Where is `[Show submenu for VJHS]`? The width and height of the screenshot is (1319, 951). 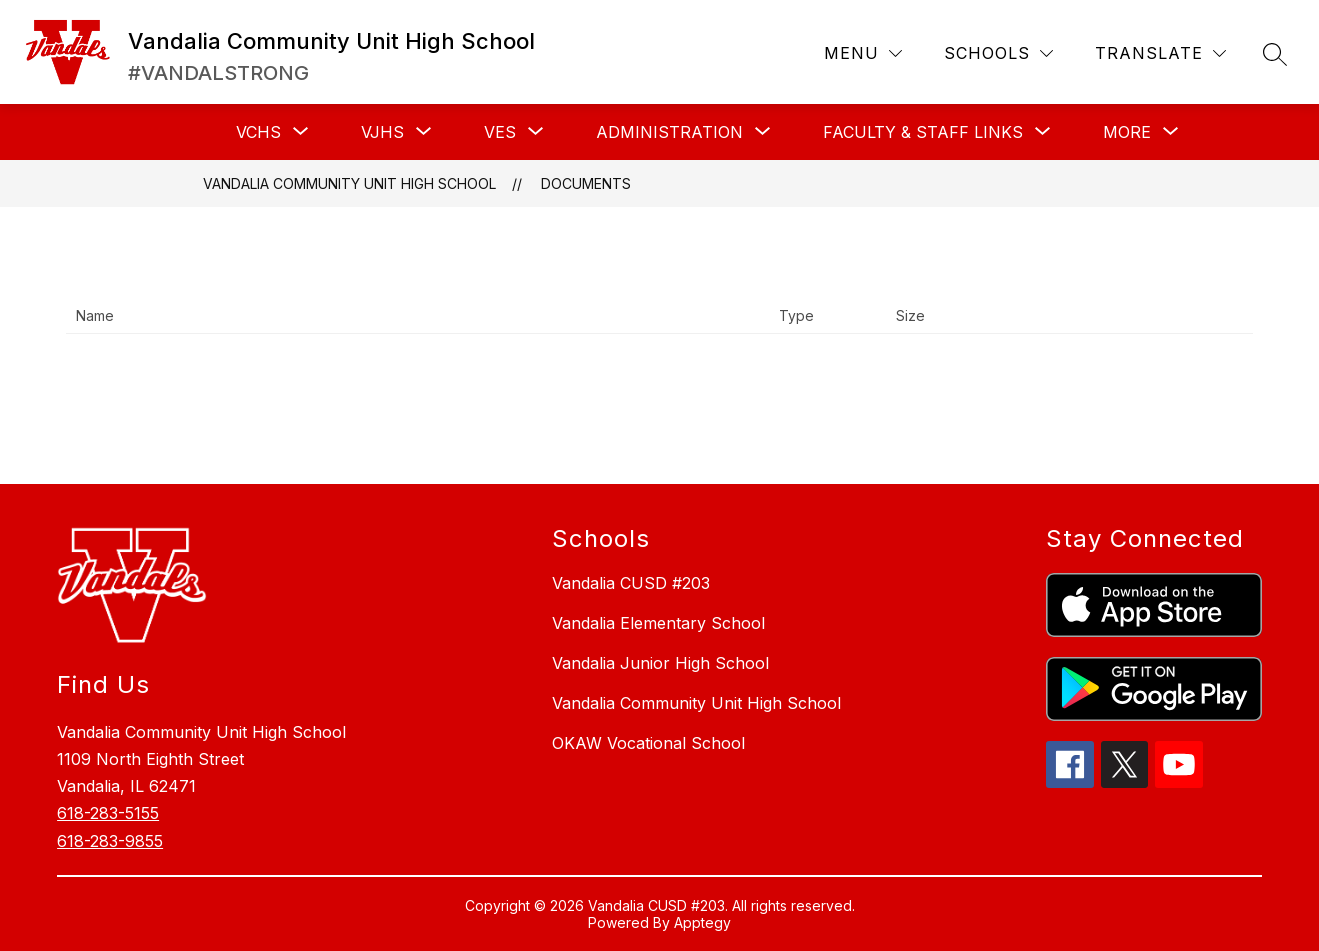 [Show submenu for VJHS] is located at coordinates (382, 132).